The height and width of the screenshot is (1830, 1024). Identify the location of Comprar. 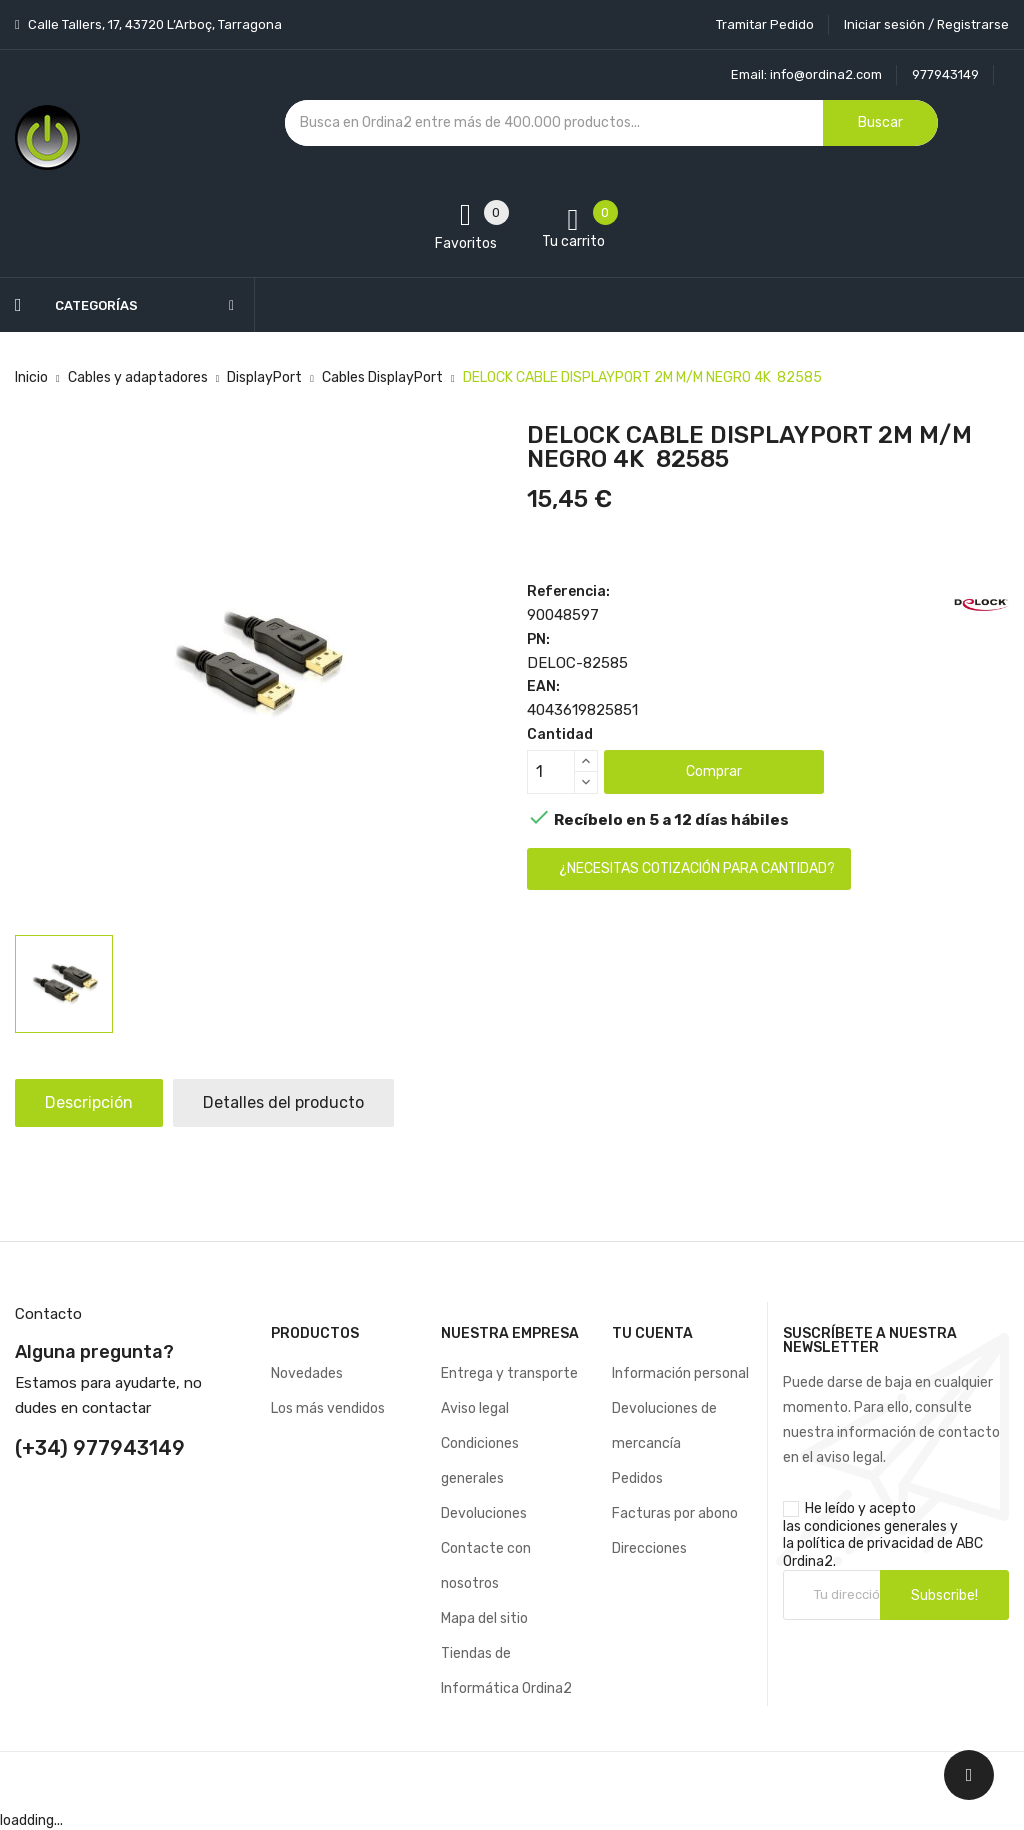
(714, 771).